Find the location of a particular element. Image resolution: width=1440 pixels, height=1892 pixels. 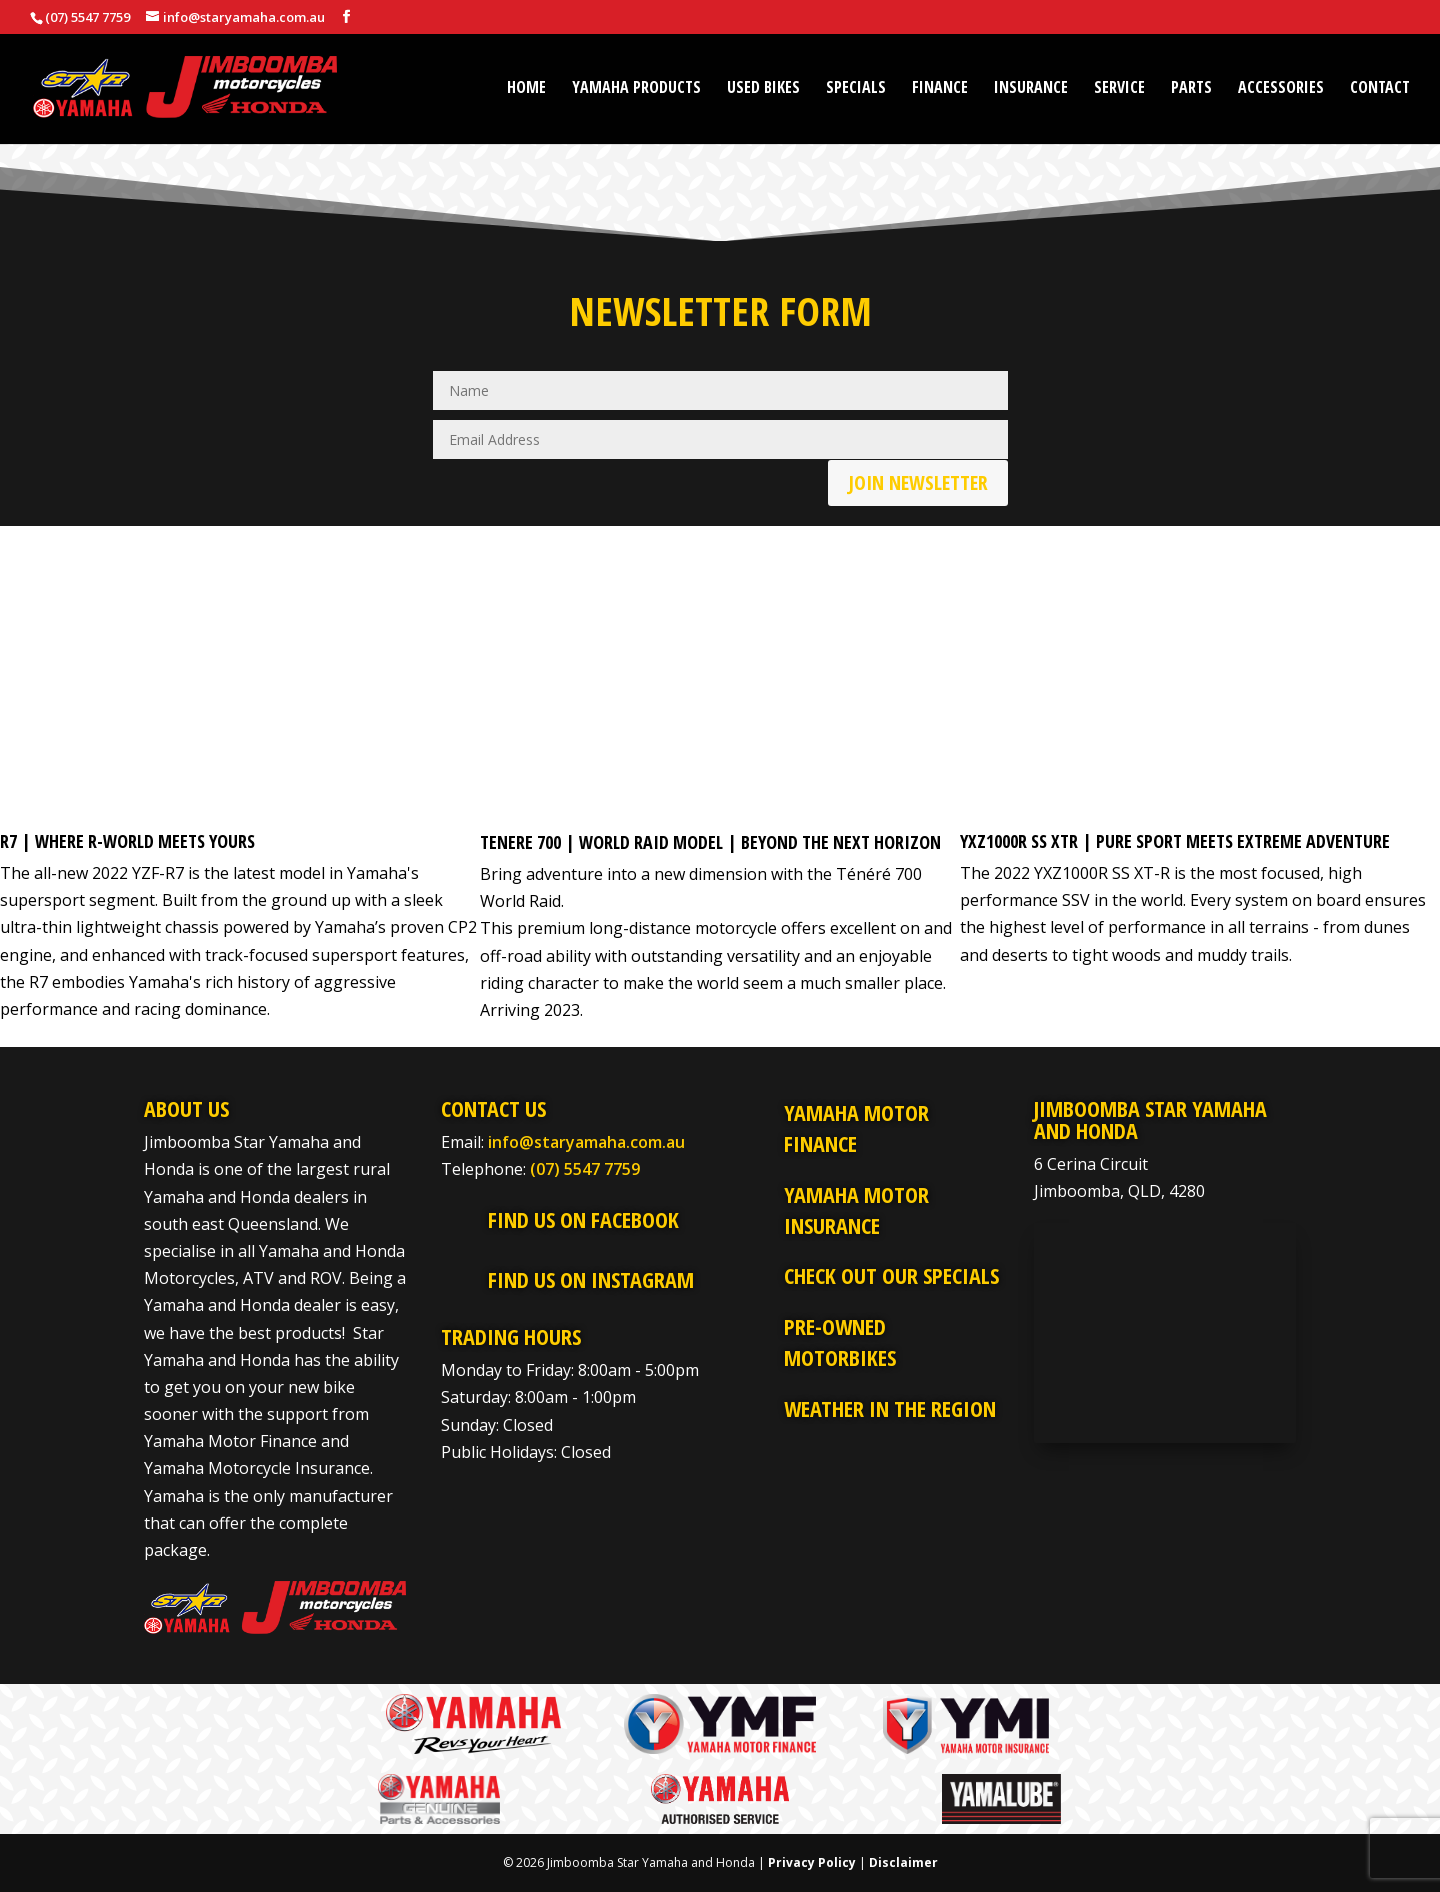

(07) 5547 7759 is located at coordinates (585, 1169).